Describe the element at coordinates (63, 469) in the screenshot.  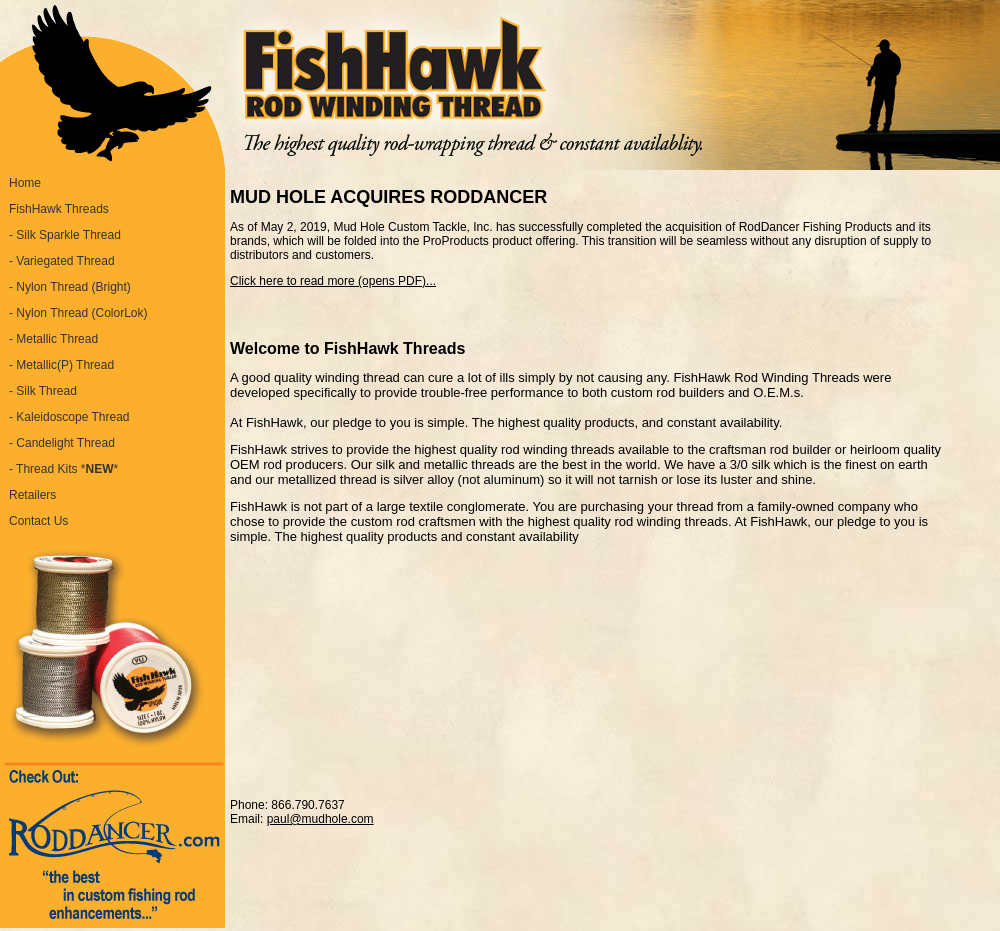
I see `- Thread Kits **` at that location.